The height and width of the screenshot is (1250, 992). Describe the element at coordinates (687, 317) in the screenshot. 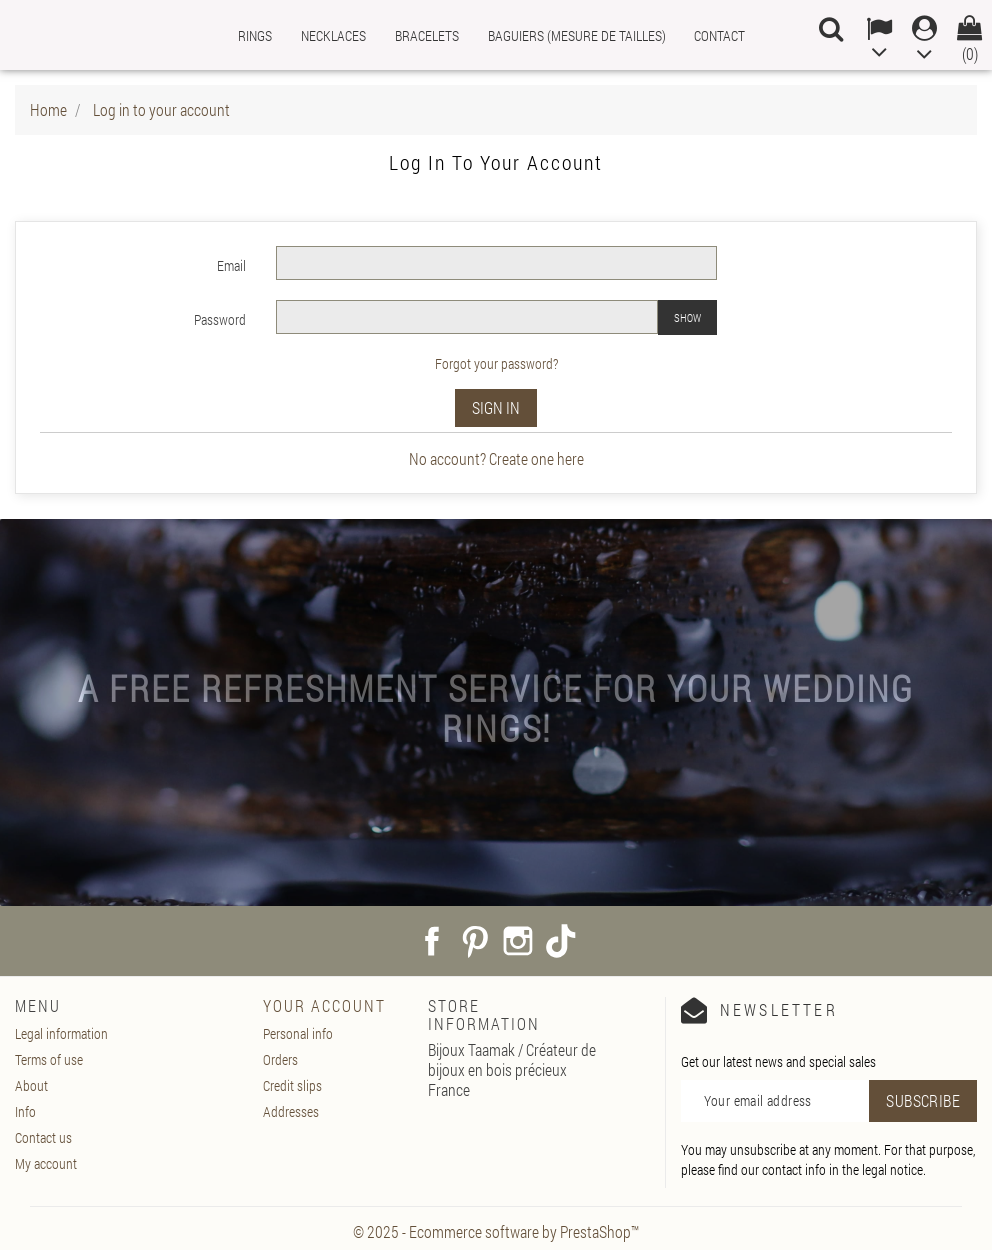

I see `Show` at that location.